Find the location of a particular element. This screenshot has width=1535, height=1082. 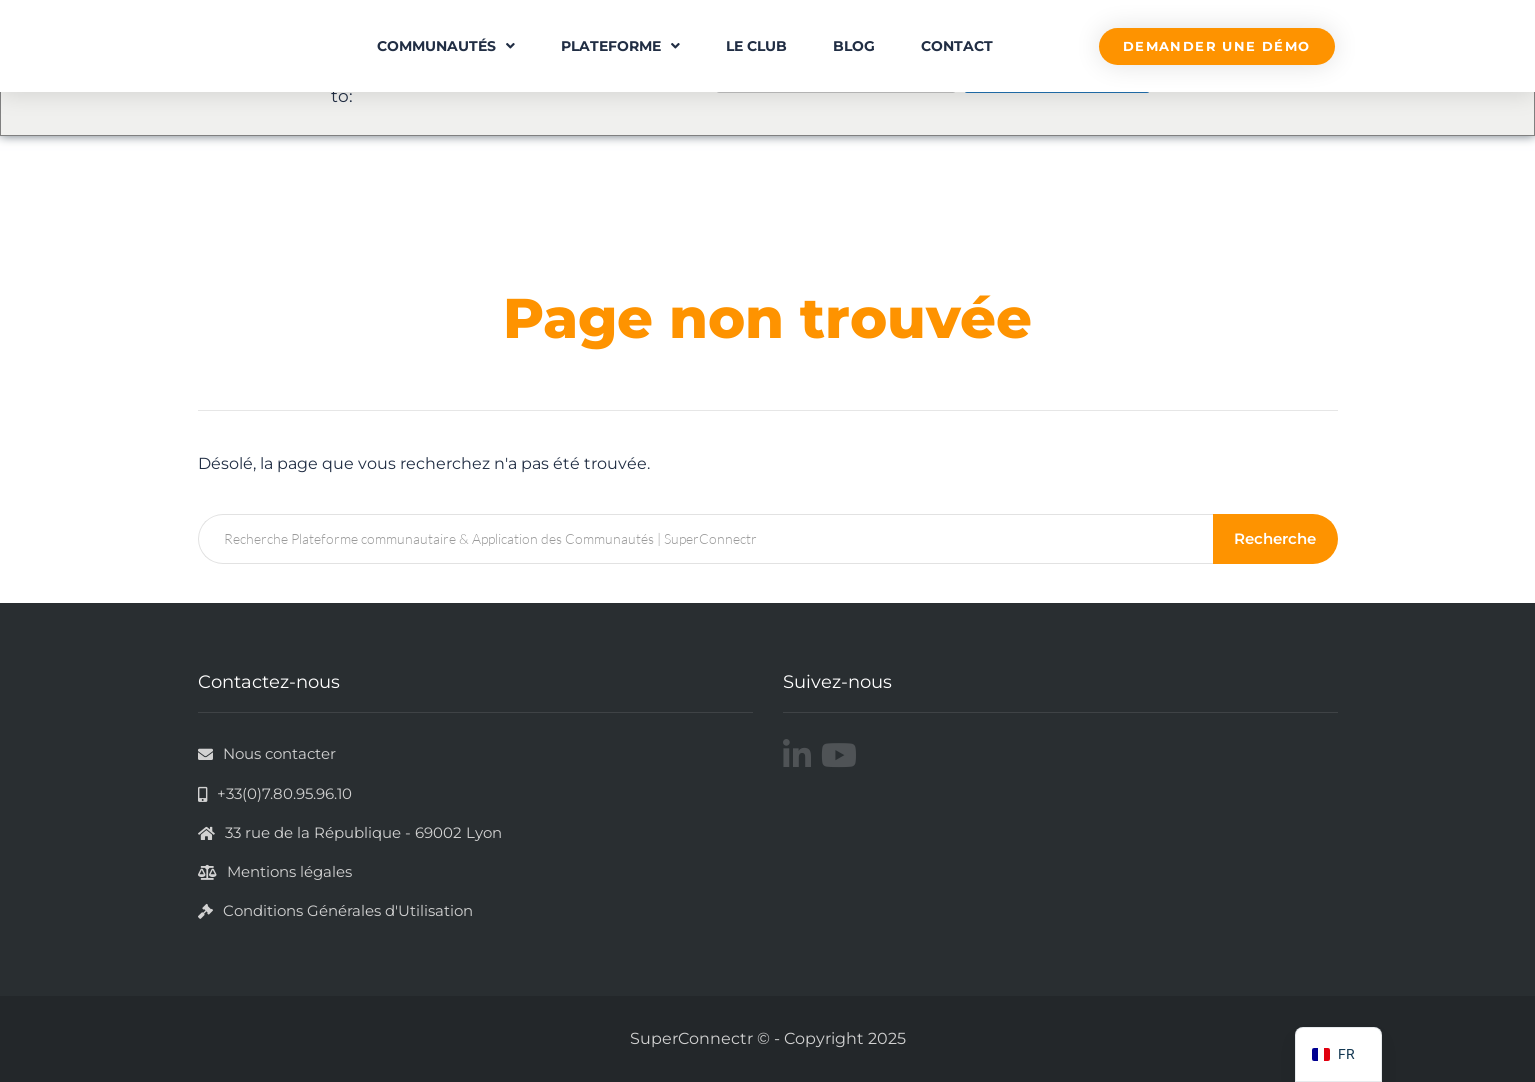

Blog is located at coordinates (854, 46).